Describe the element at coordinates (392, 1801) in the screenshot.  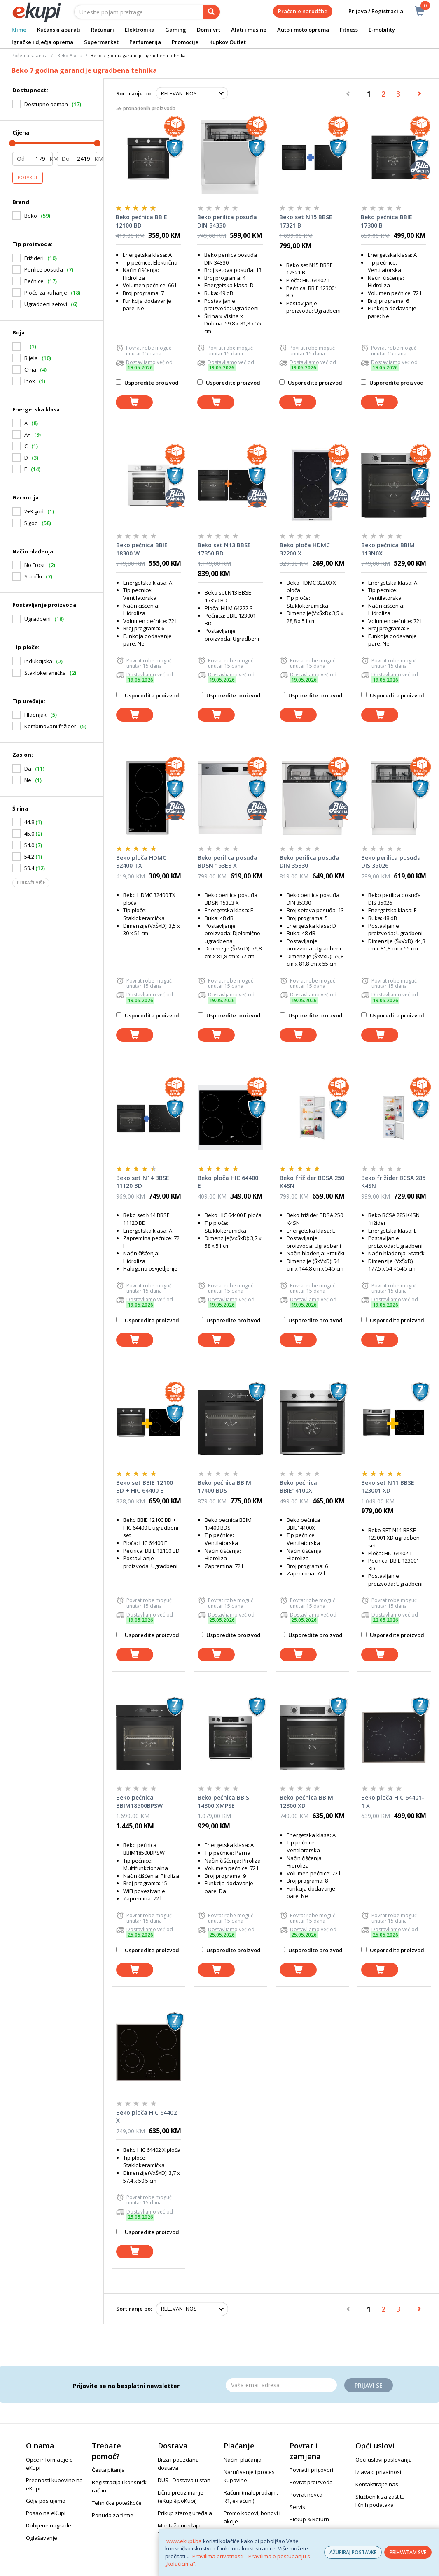
I see `Beko ploča HIC 64401-1 X` at that location.